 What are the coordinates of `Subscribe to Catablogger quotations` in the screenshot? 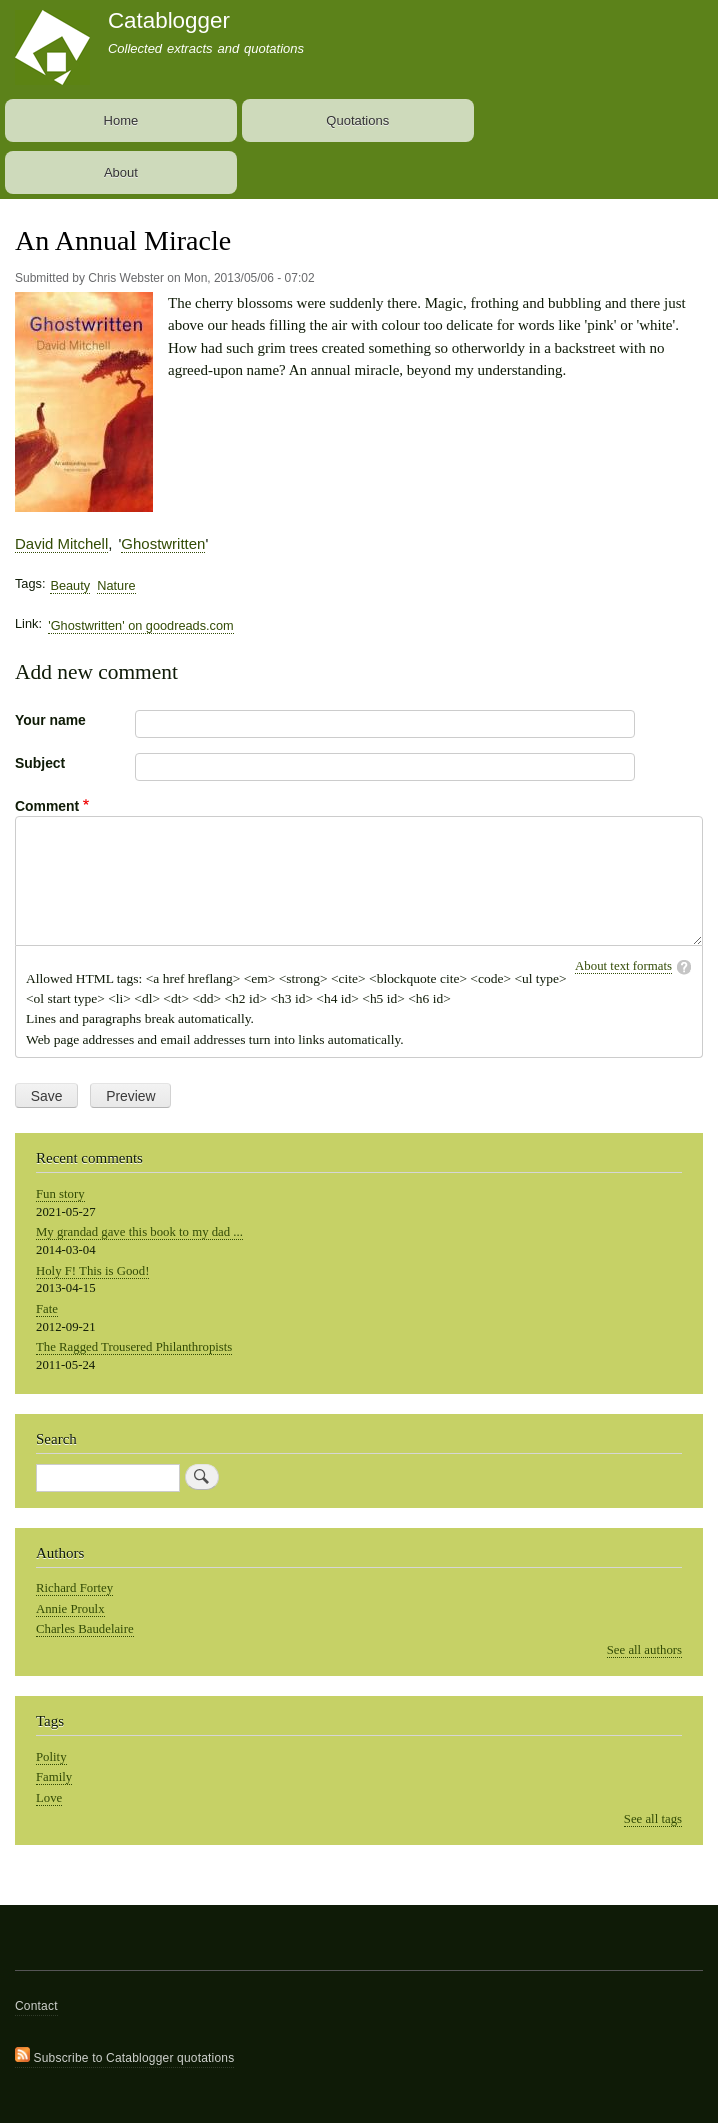 It's located at (124, 2056).